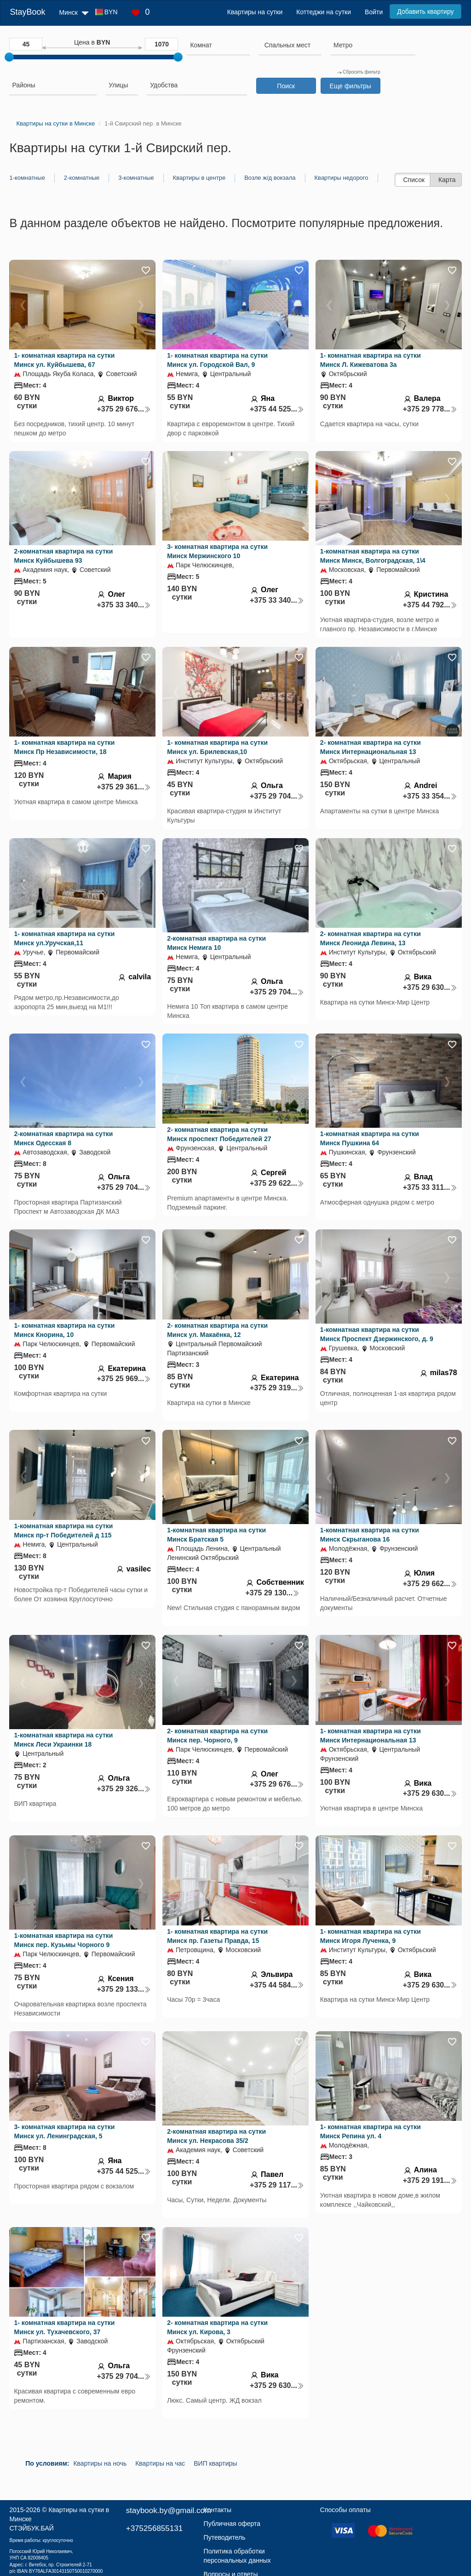  Describe the element at coordinates (277, 409) in the screenshot. I see `+375 44 525...` at that location.